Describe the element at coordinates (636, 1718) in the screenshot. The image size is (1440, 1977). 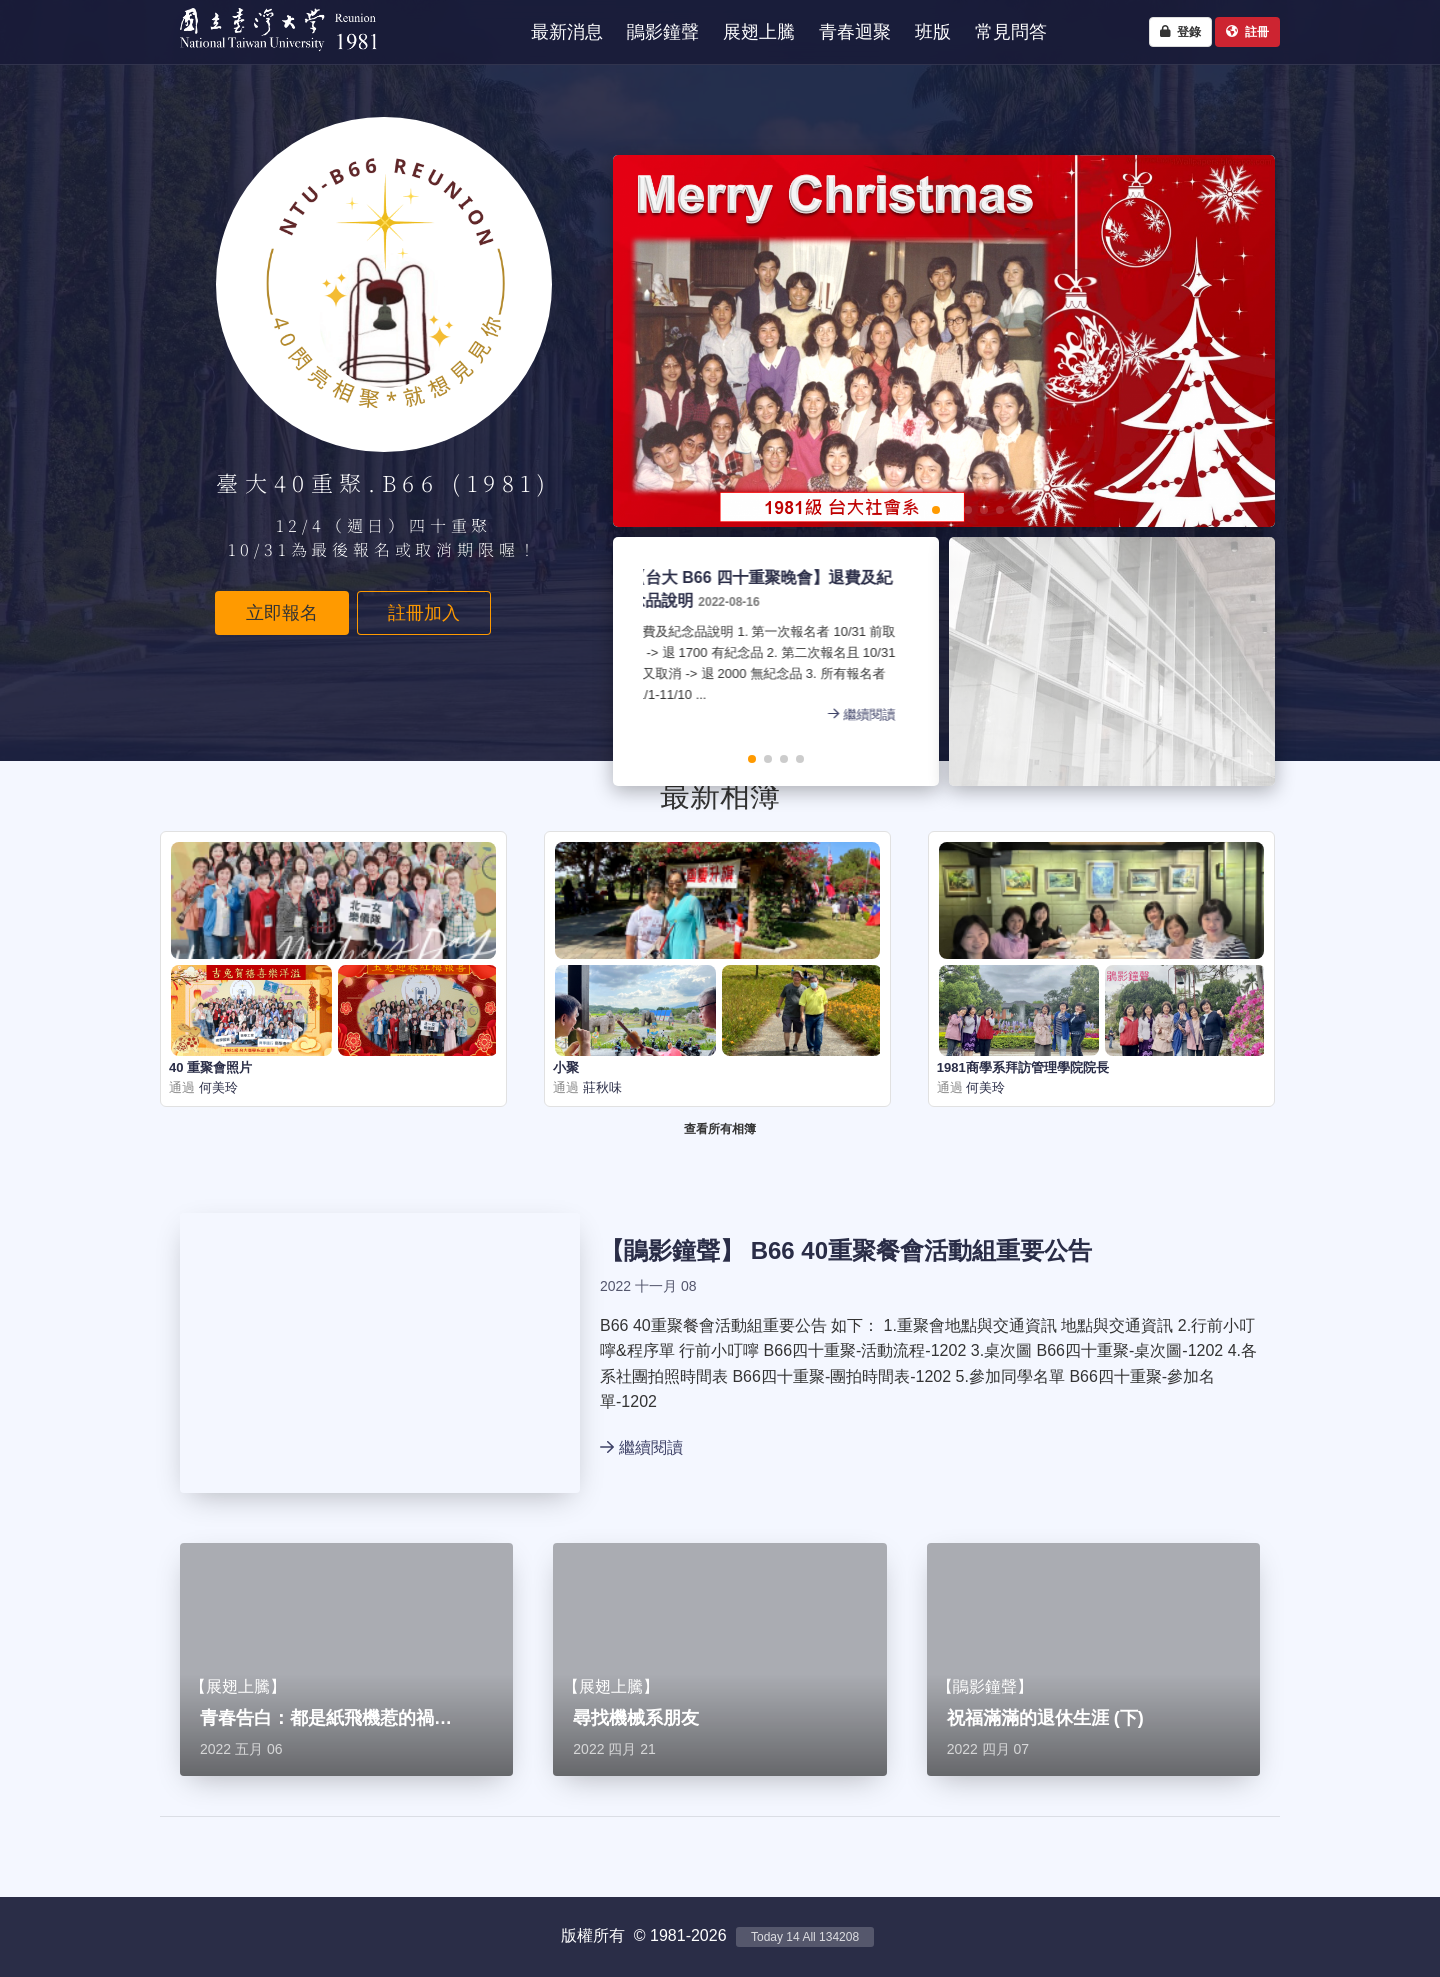
I see `尋找機械系朋友` at that location.